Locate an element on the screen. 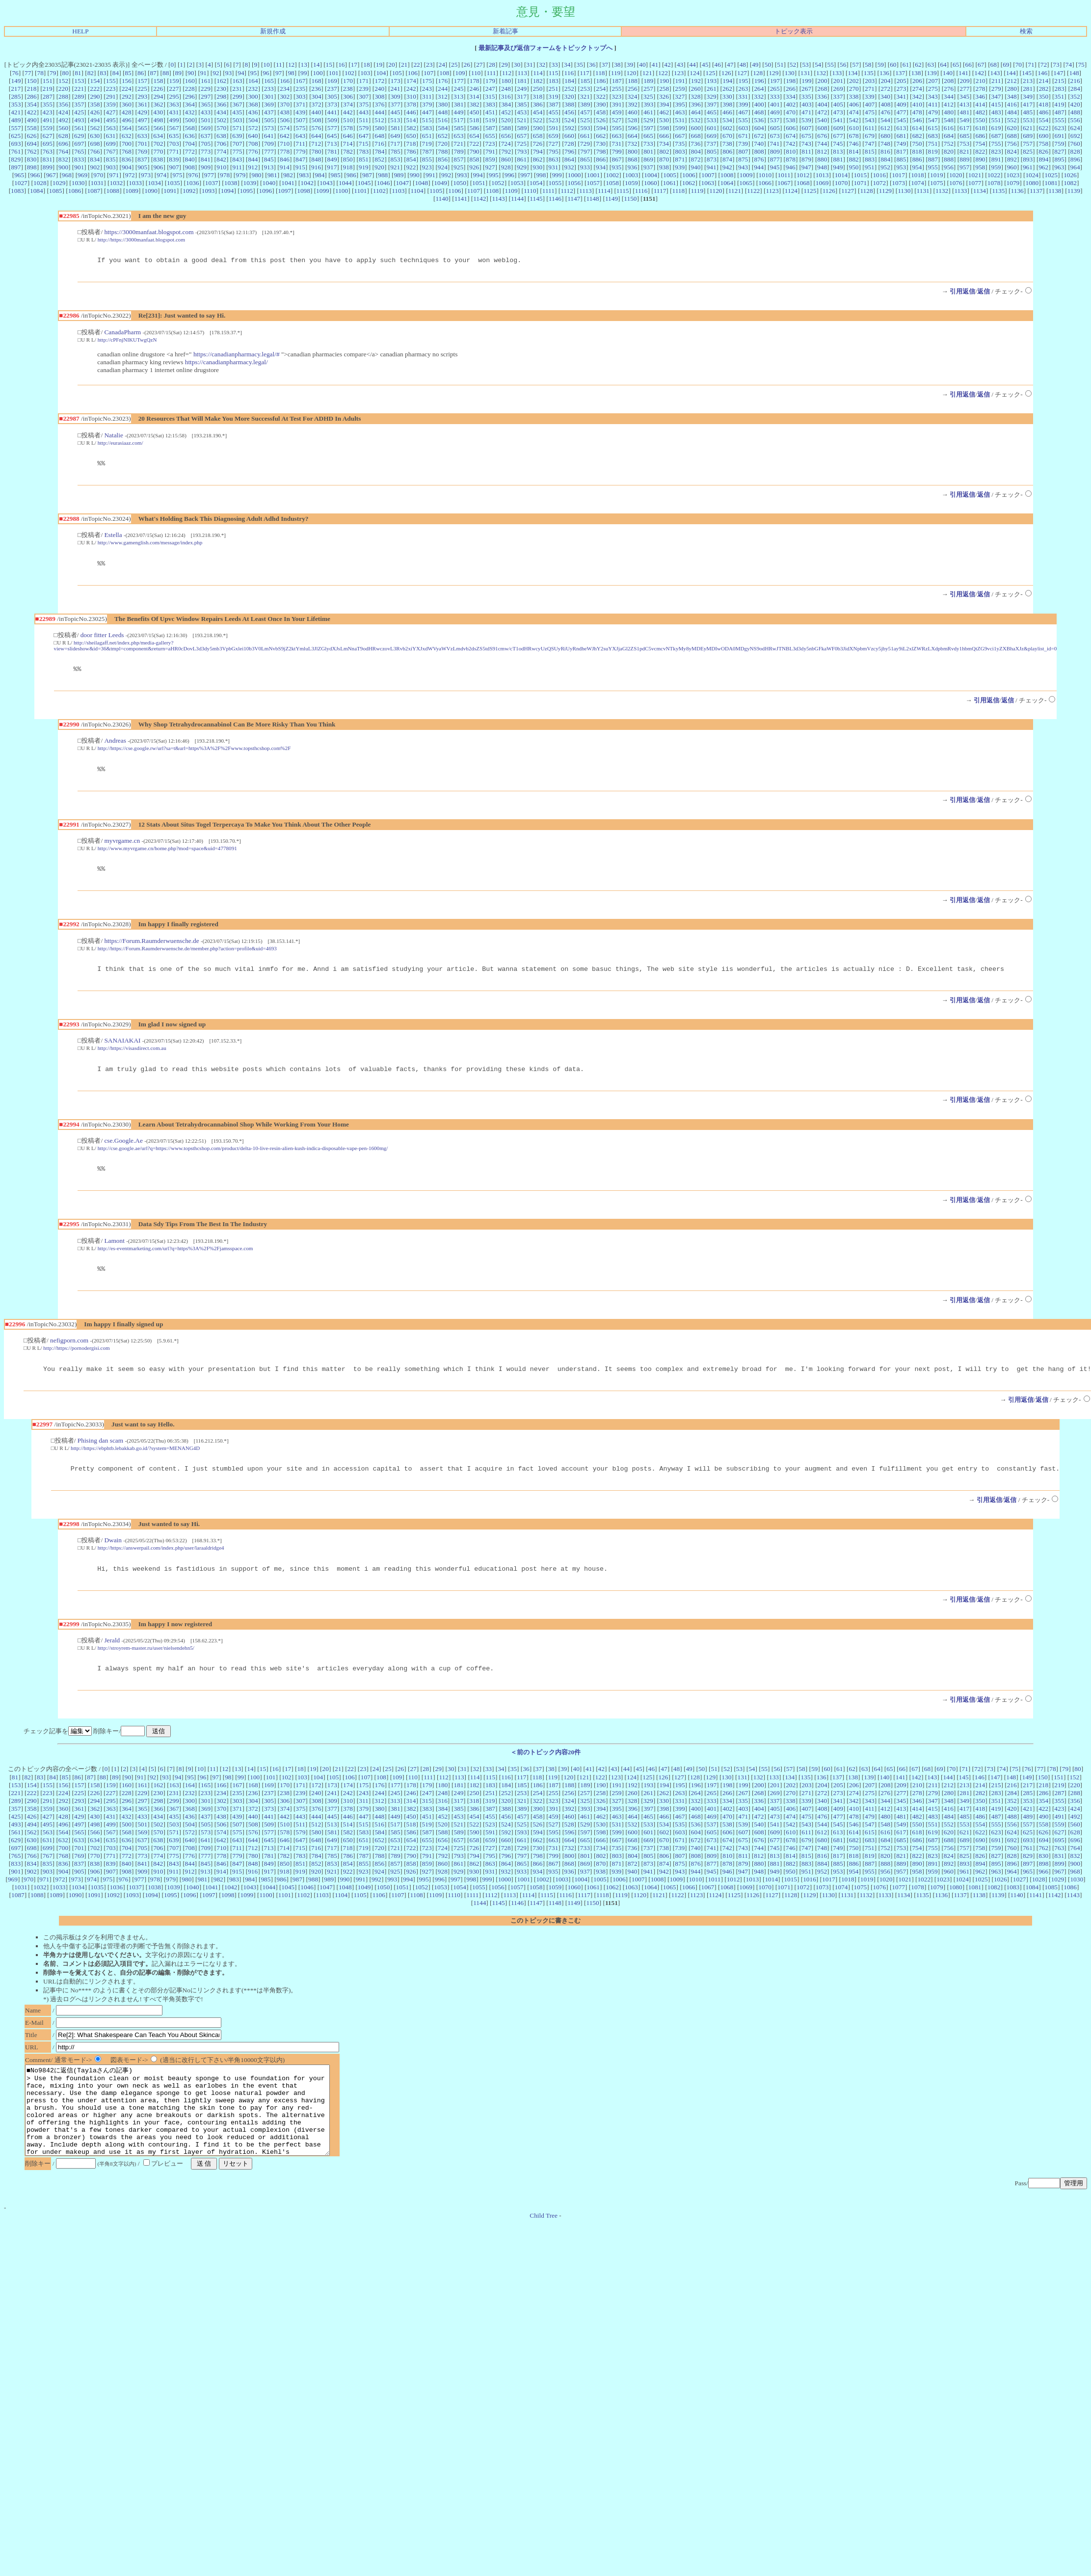 The height and width of the screenshot is (2576, 1091). 112 is located at coordinates (507, 73).